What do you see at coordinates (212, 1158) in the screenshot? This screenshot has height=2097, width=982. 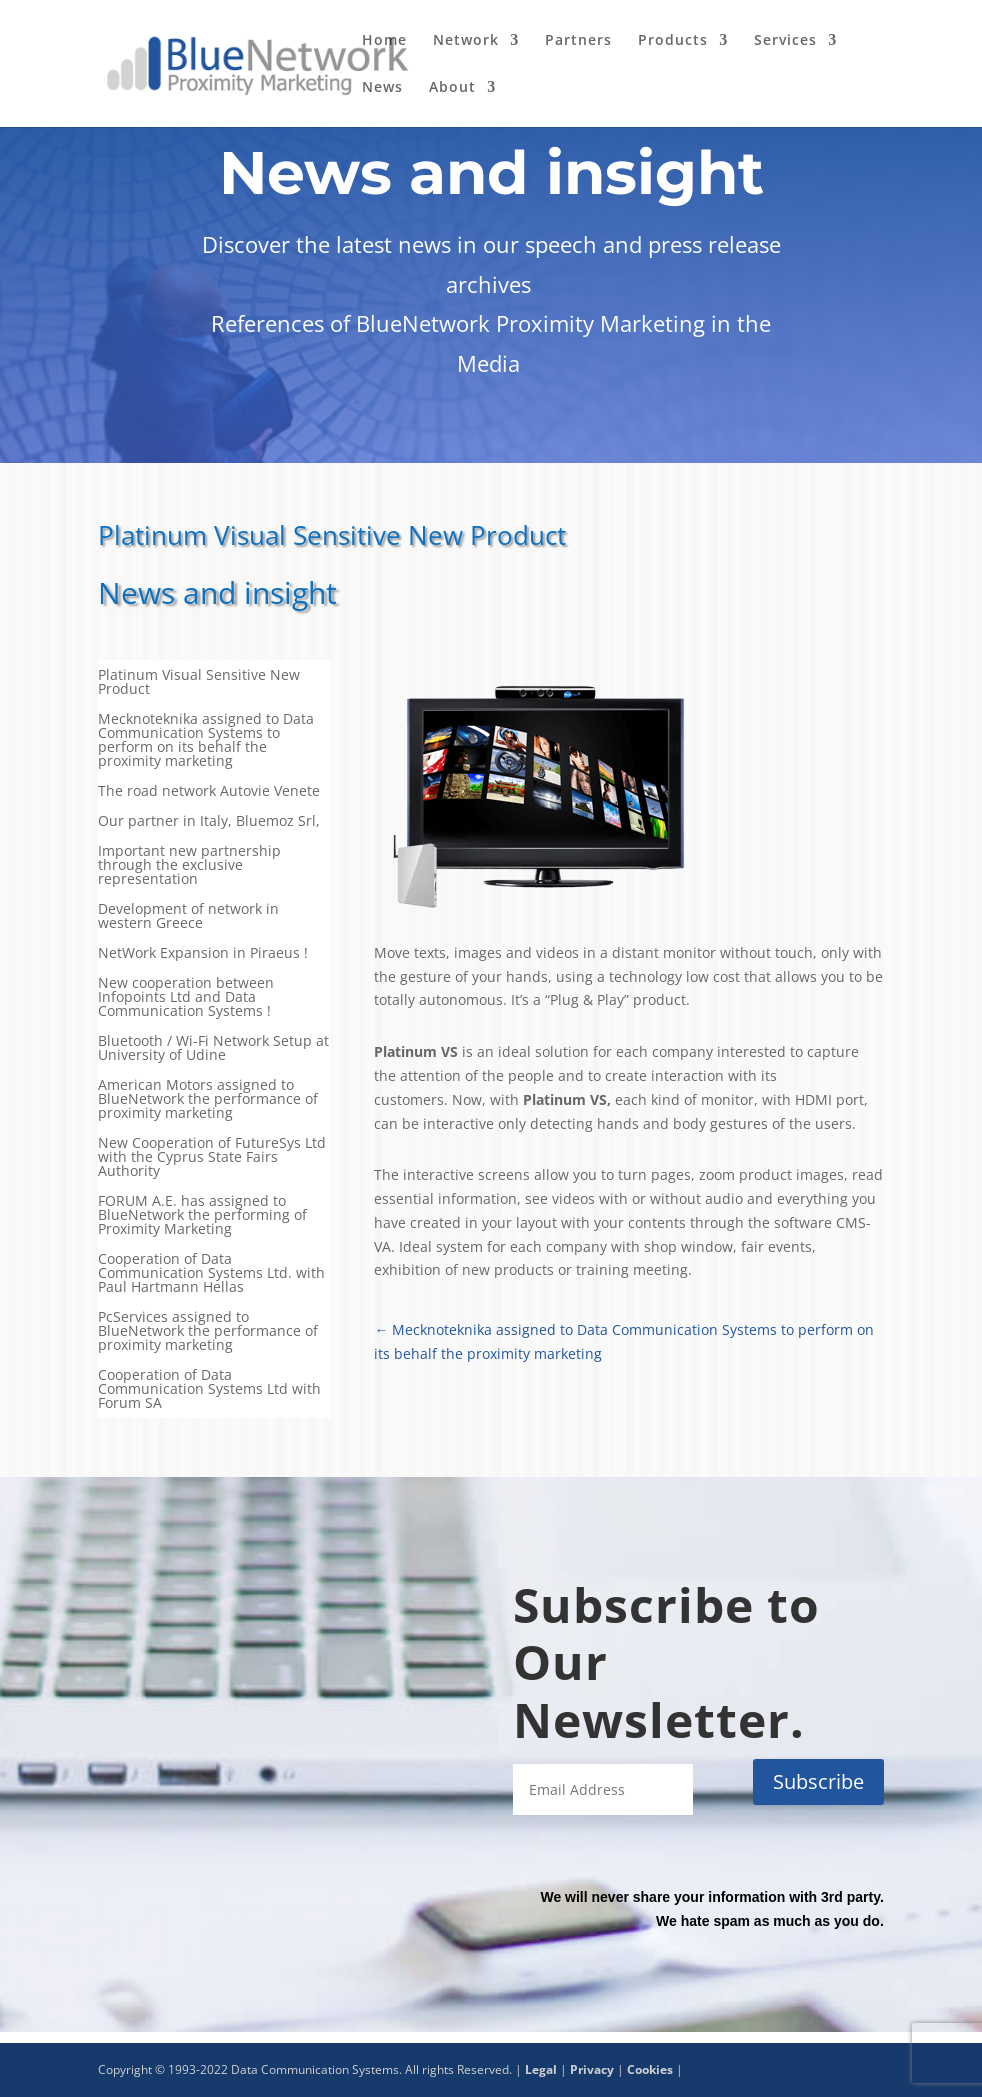 I see `New Cooperation of FutureSys Ltd with the Cyprus State Fairs Authority` at bounding box center [212, 1158].